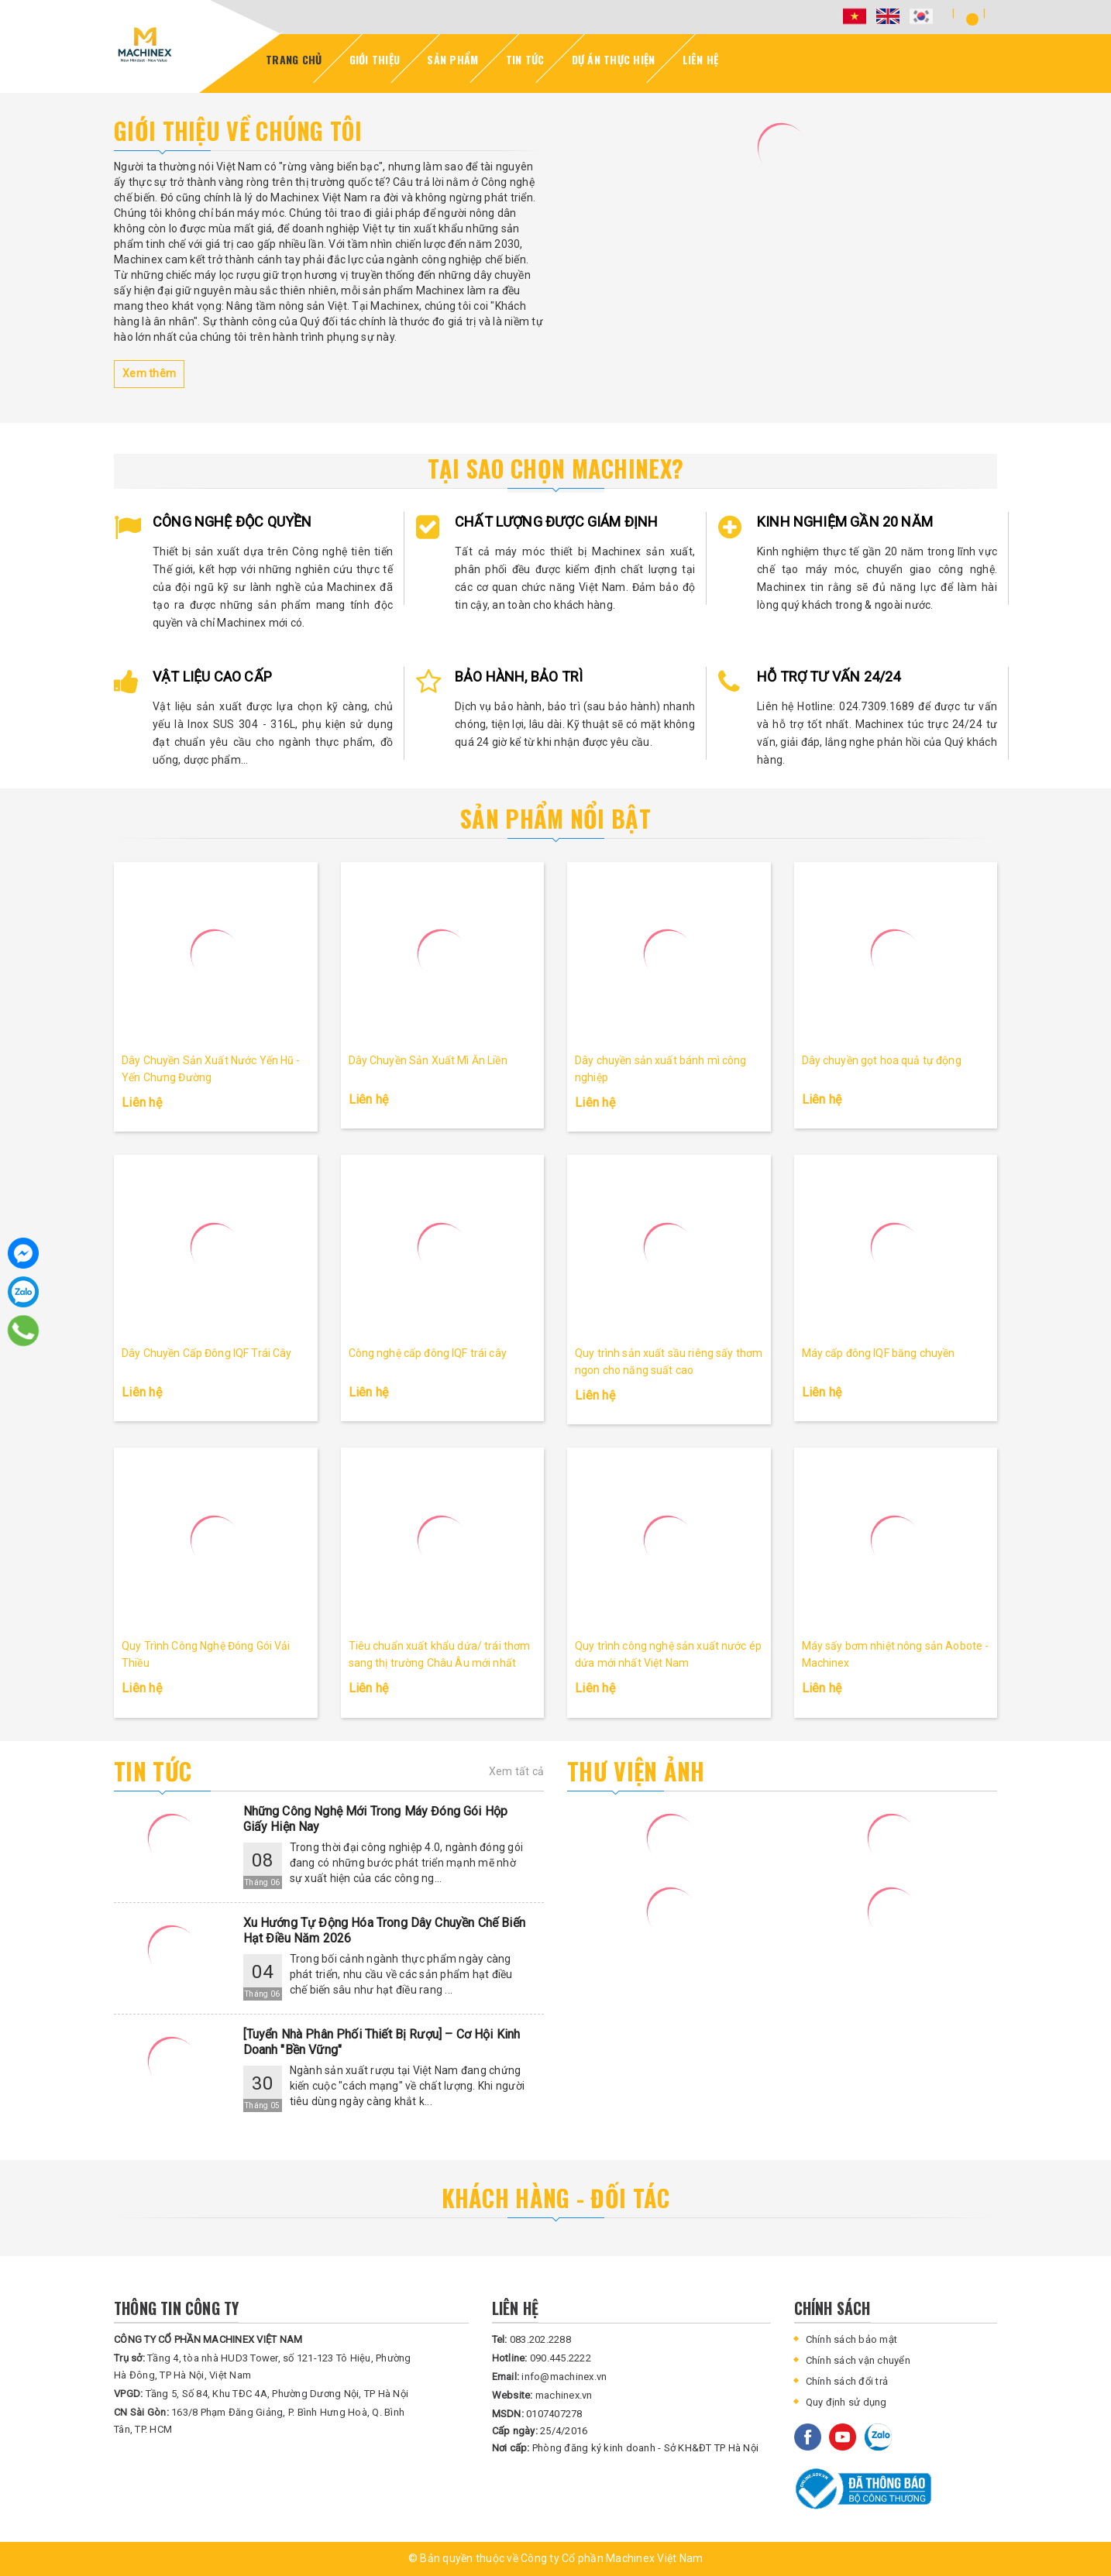 The height and width of the screenshot is (2576, 1111). Describe the element at coordinates (549, 2376) in the screenshot. I see `info@machinex.vn` at that location.